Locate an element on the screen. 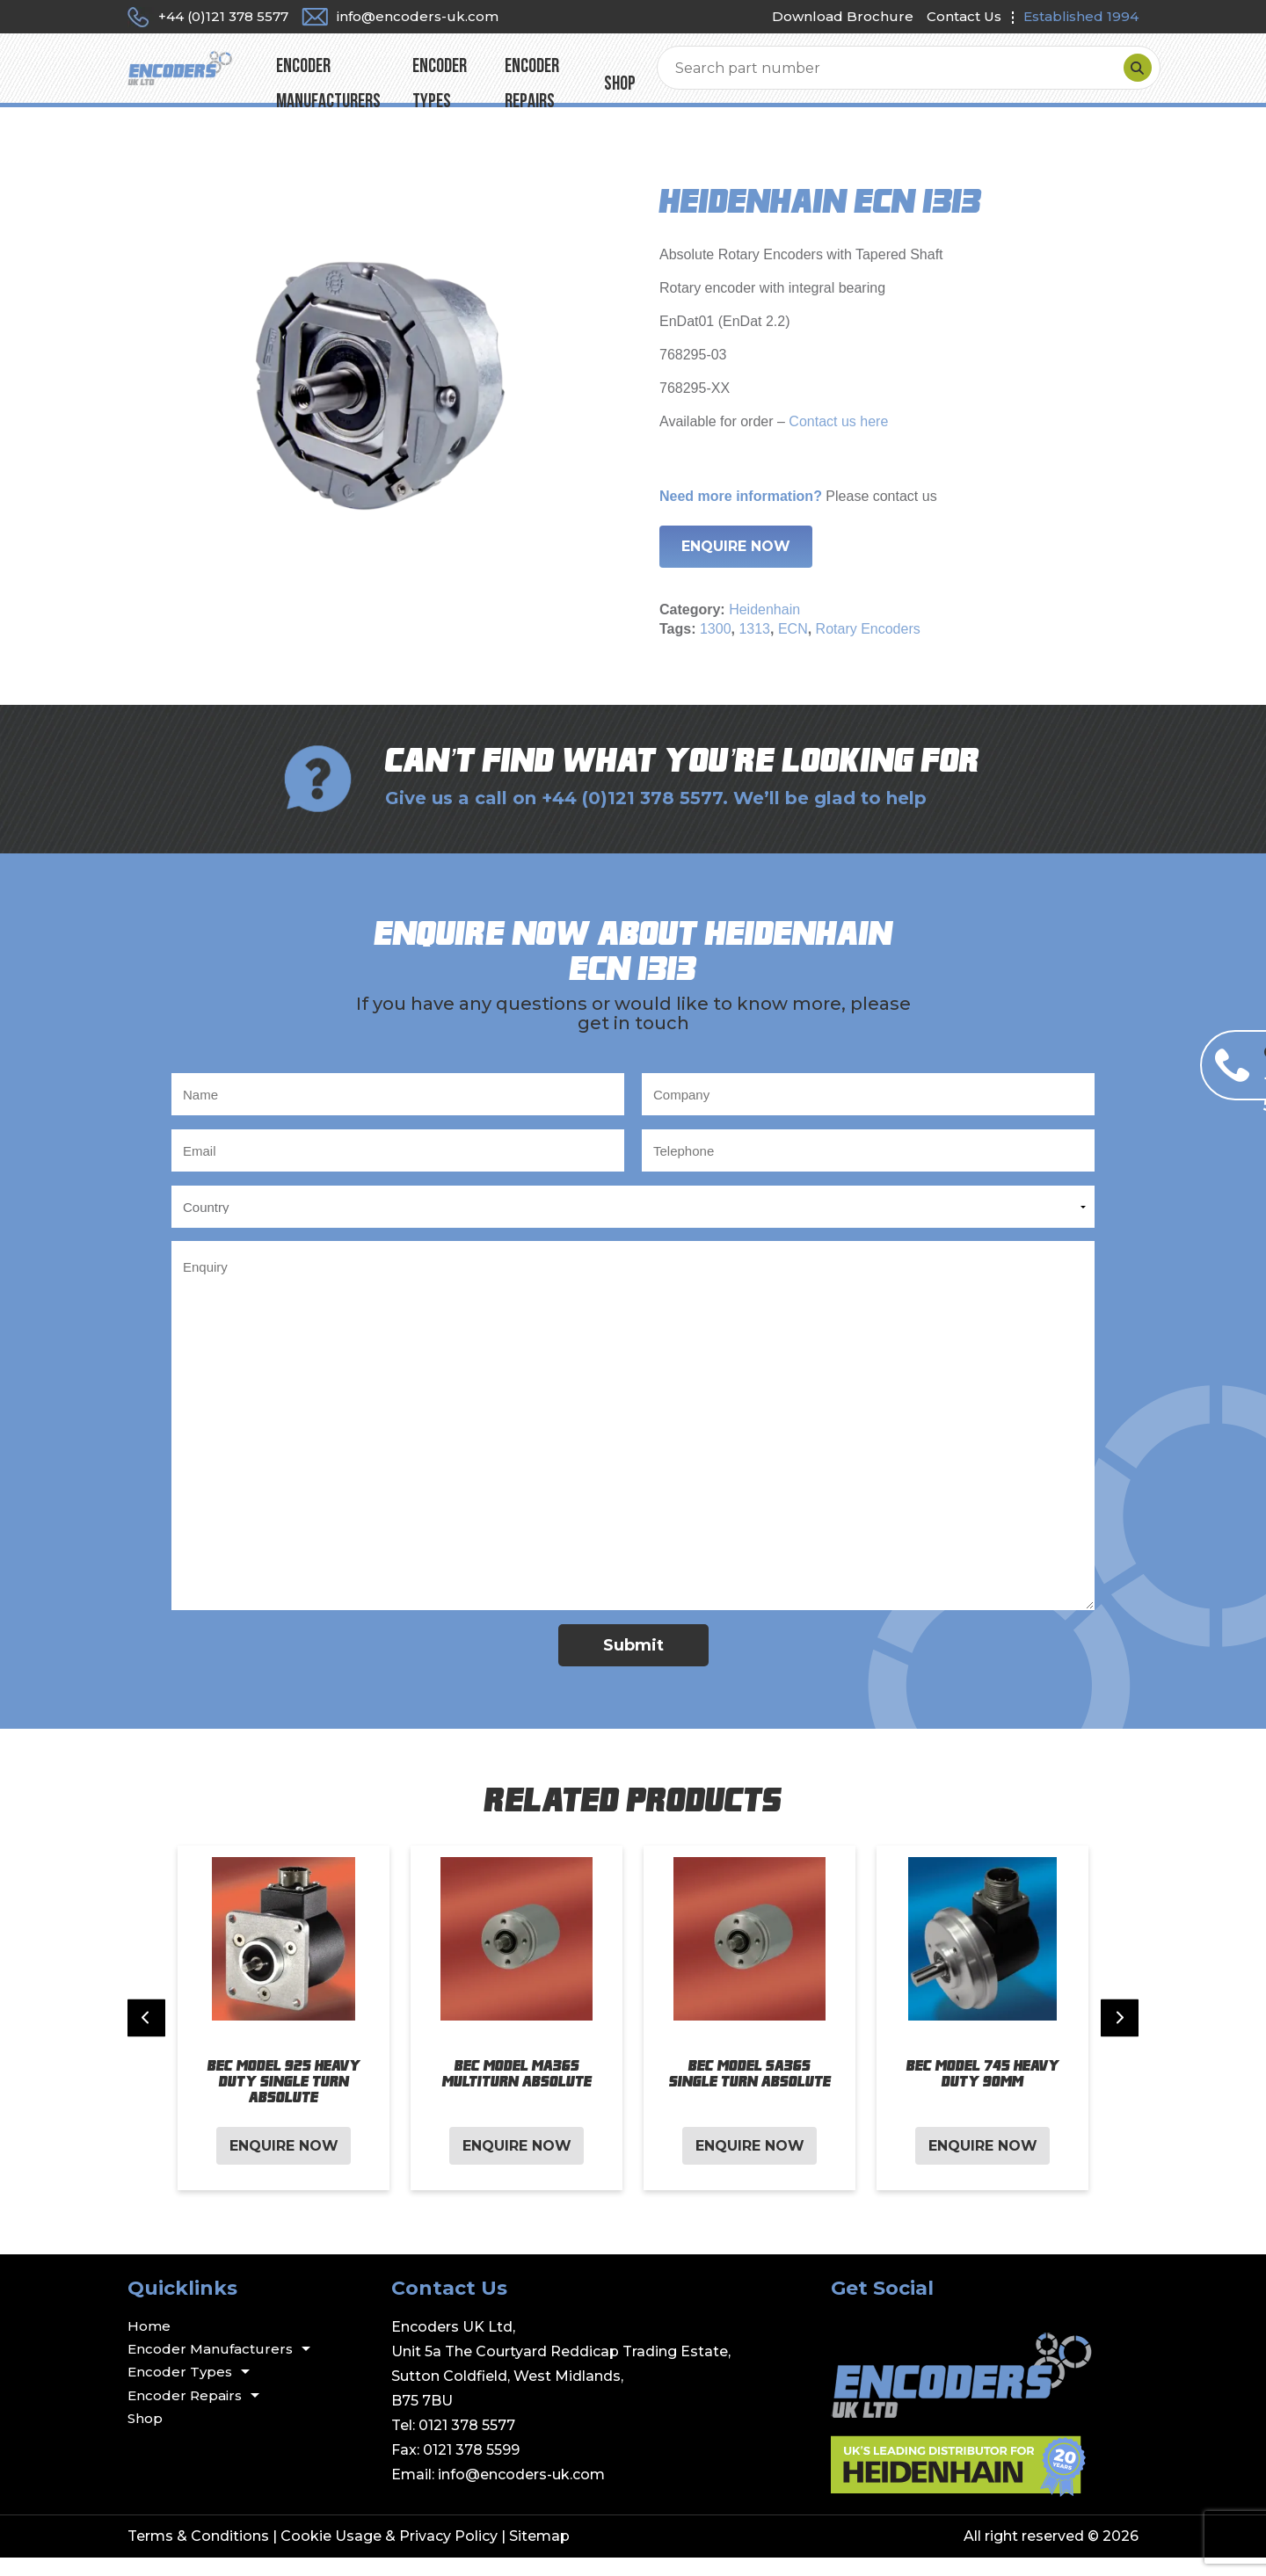 The width and height of the screenshot is (1266, 2576). Contact Us is located at coordinates (964, 16).